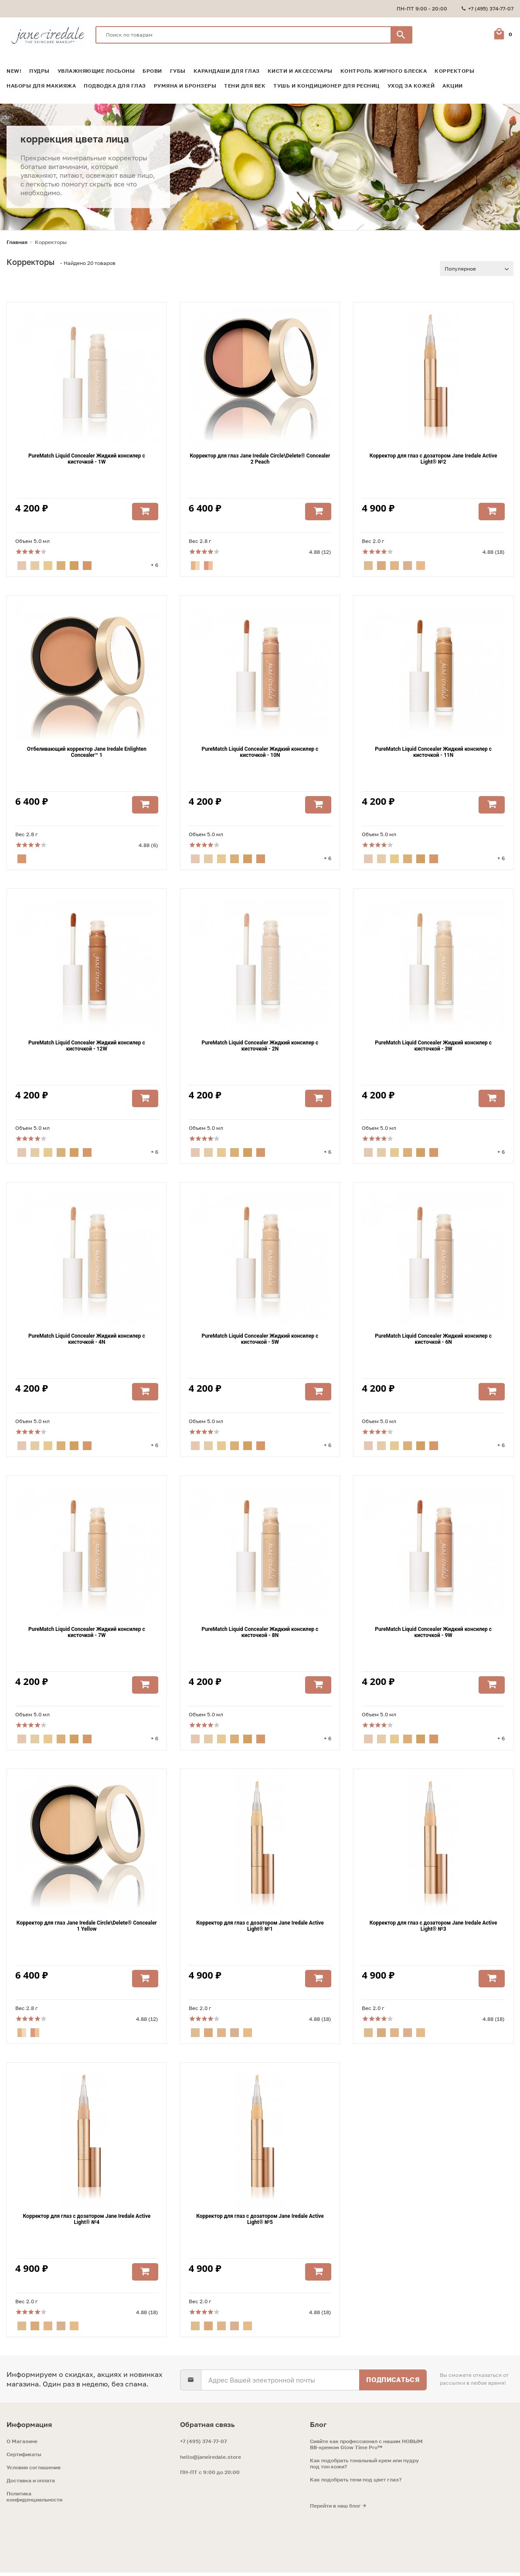  What do you see at coordinates (210, 2460) in the screenshot?
I see `hello@janeiredale.store` at bounding box center [210, 2460].